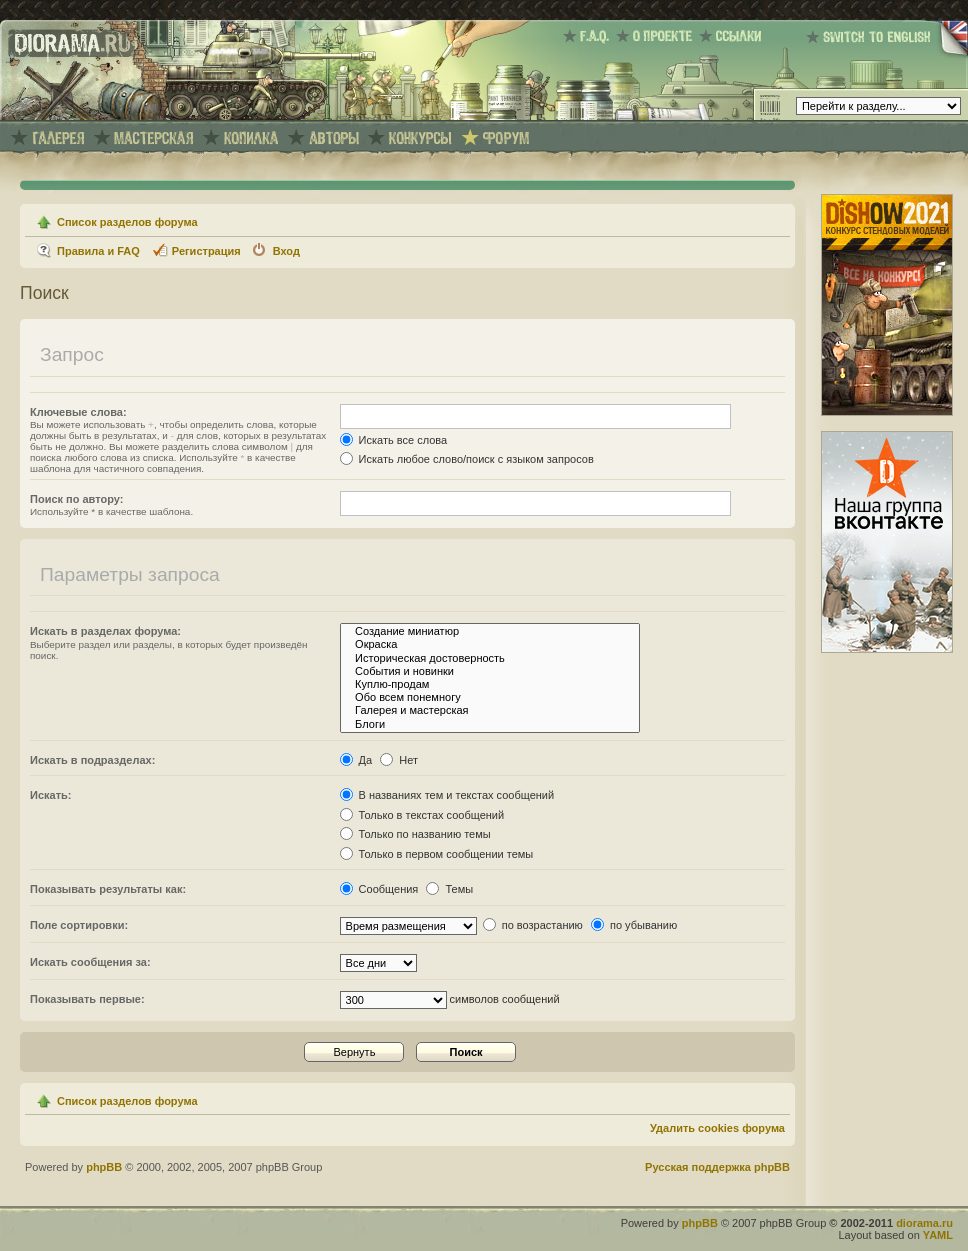 The height and width of the screenshot is (1251, 968). I want to click on События и новинки, so click(490, 671).